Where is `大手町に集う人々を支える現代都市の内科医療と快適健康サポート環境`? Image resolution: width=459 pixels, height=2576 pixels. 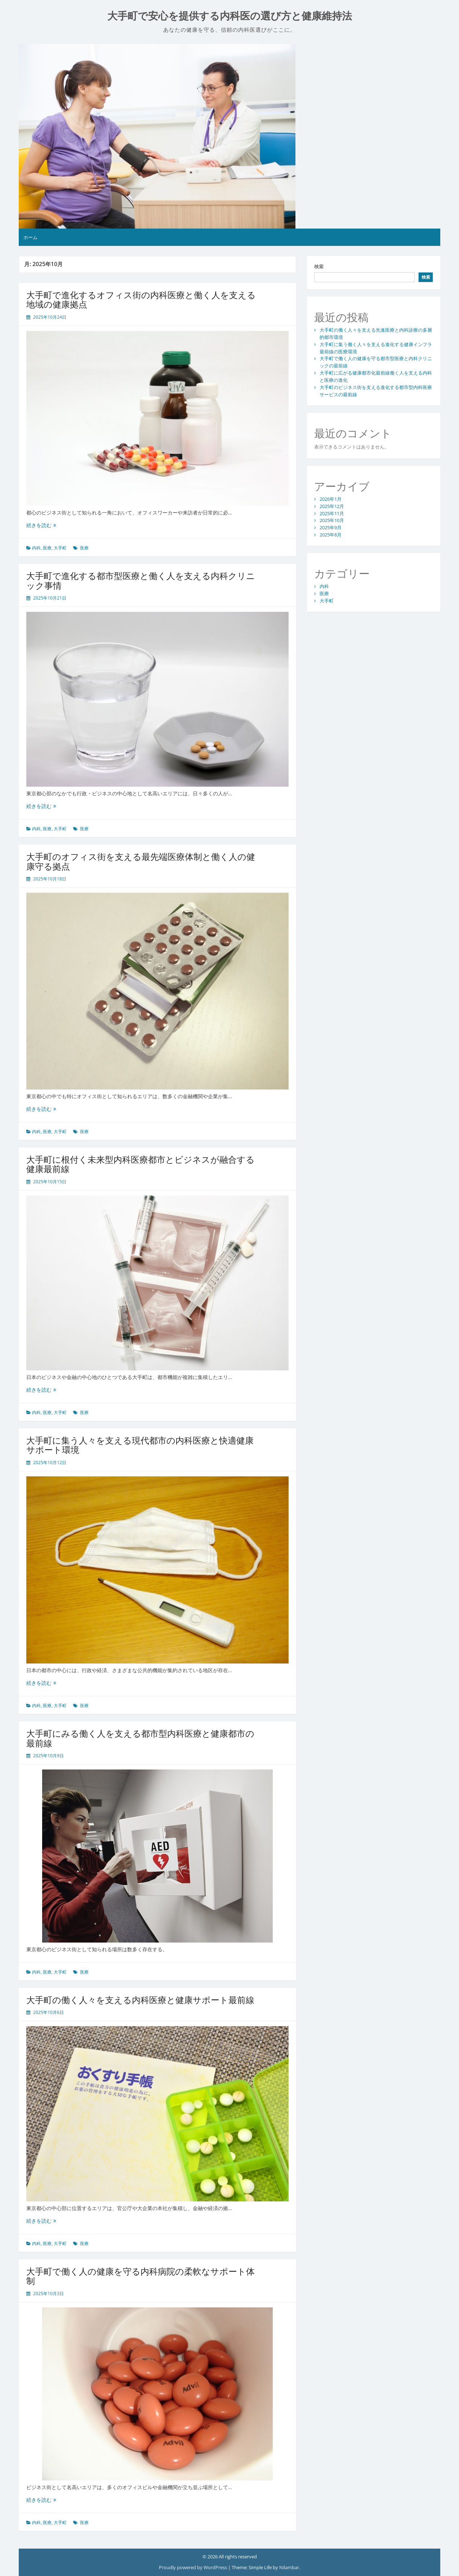
大手町に集う人々を支える現代都市の内科医療と快適健康サポート環境 is located at coordinates (140, 1444).